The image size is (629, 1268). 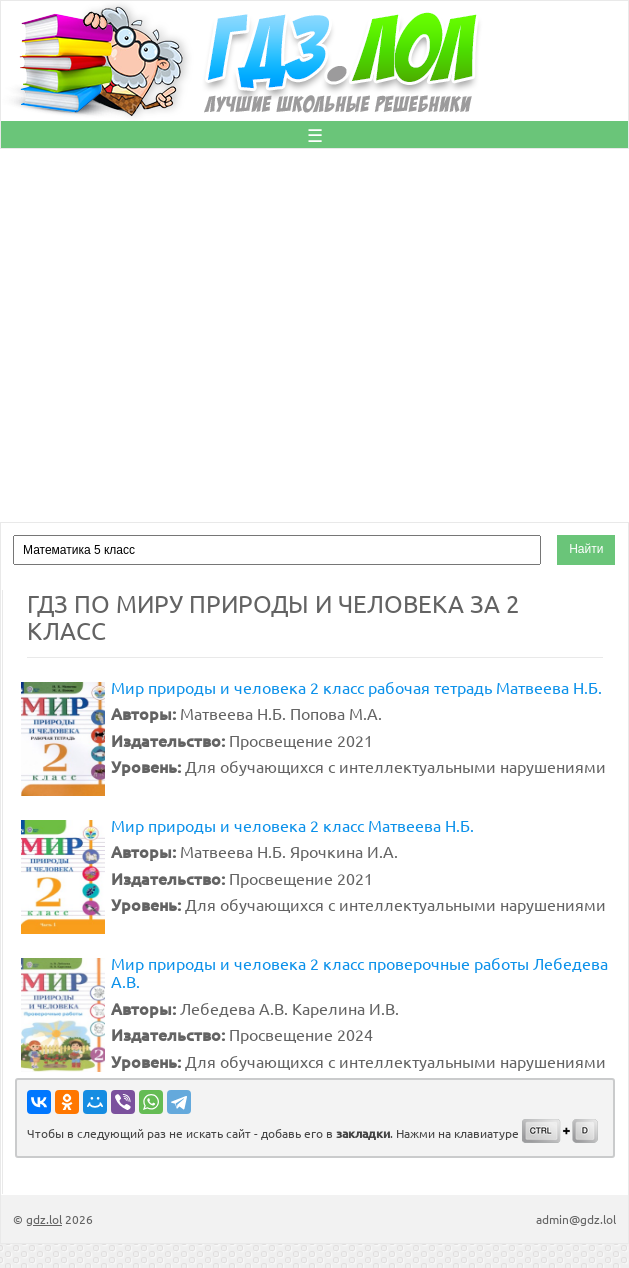 What do you see at coordinates (576, 1219) in the screenshot?
I see `admin@gdz.lol` at bounding box center [576, 1219].